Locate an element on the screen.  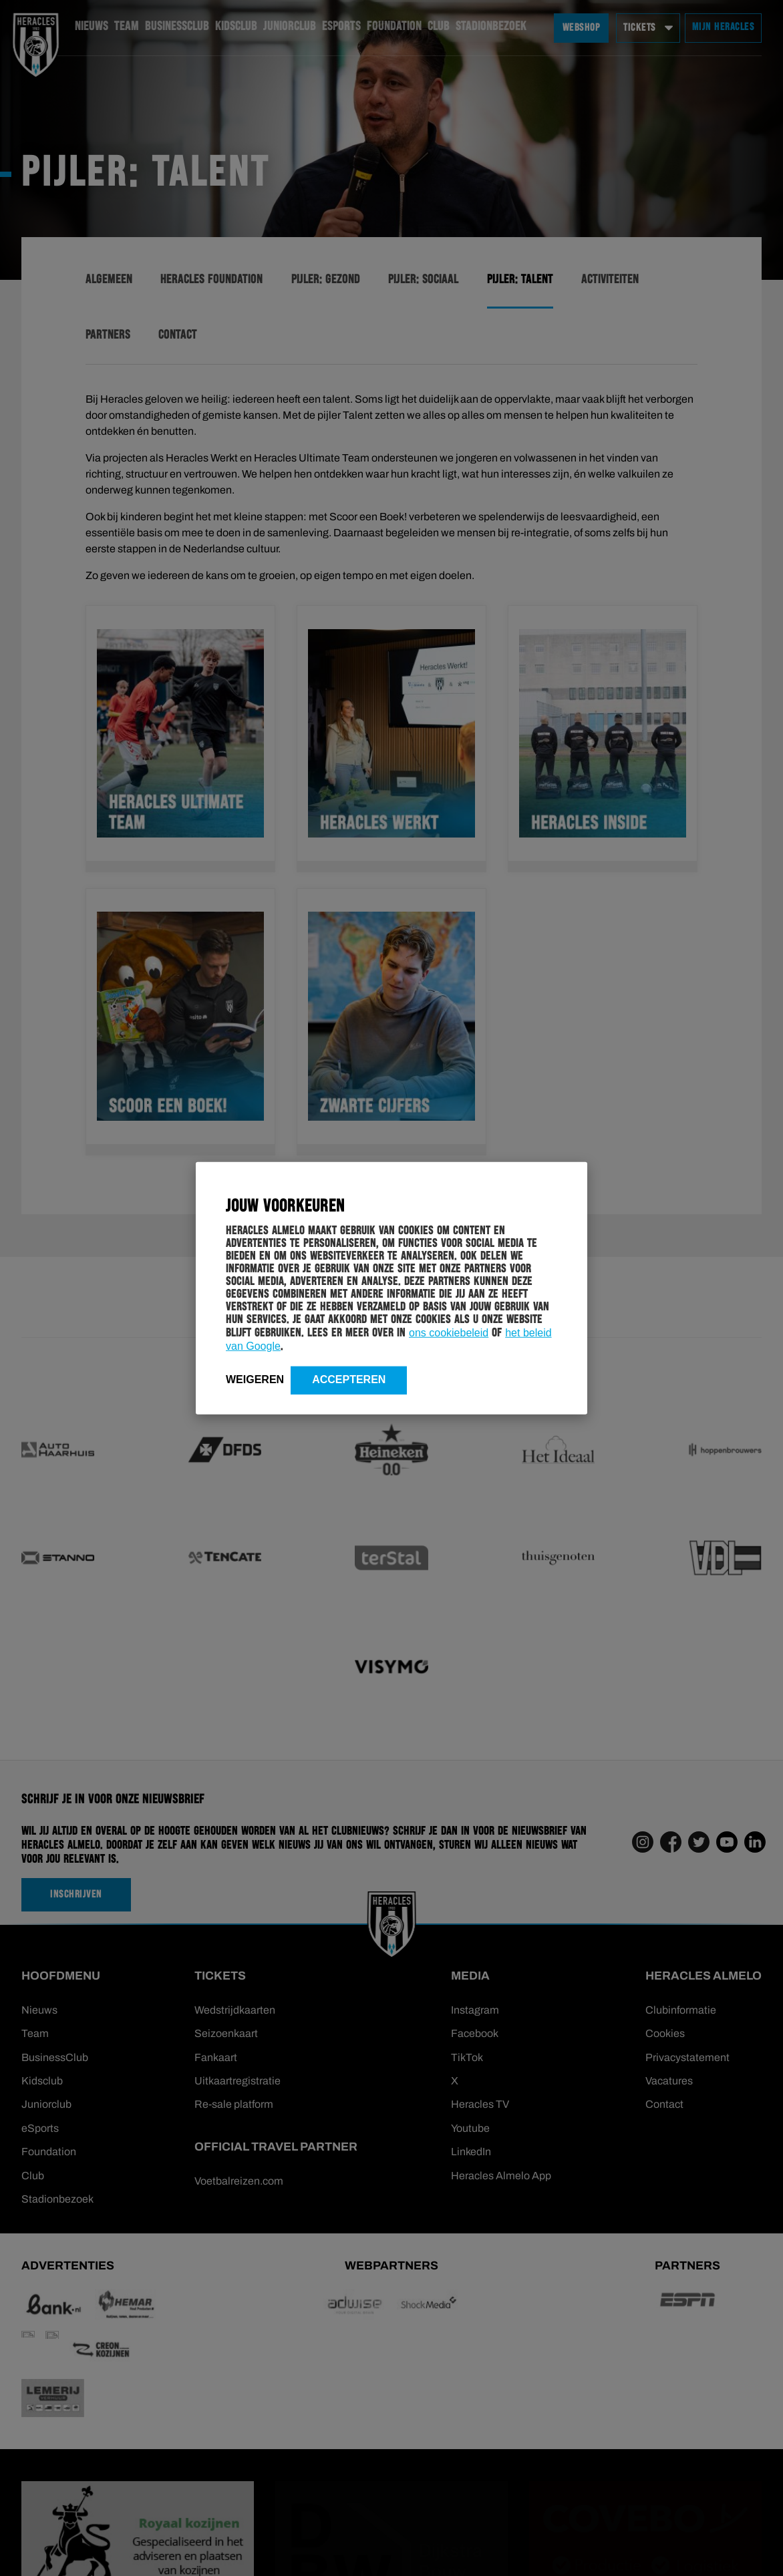
Accepteren is located at coordinates (348, 1379).